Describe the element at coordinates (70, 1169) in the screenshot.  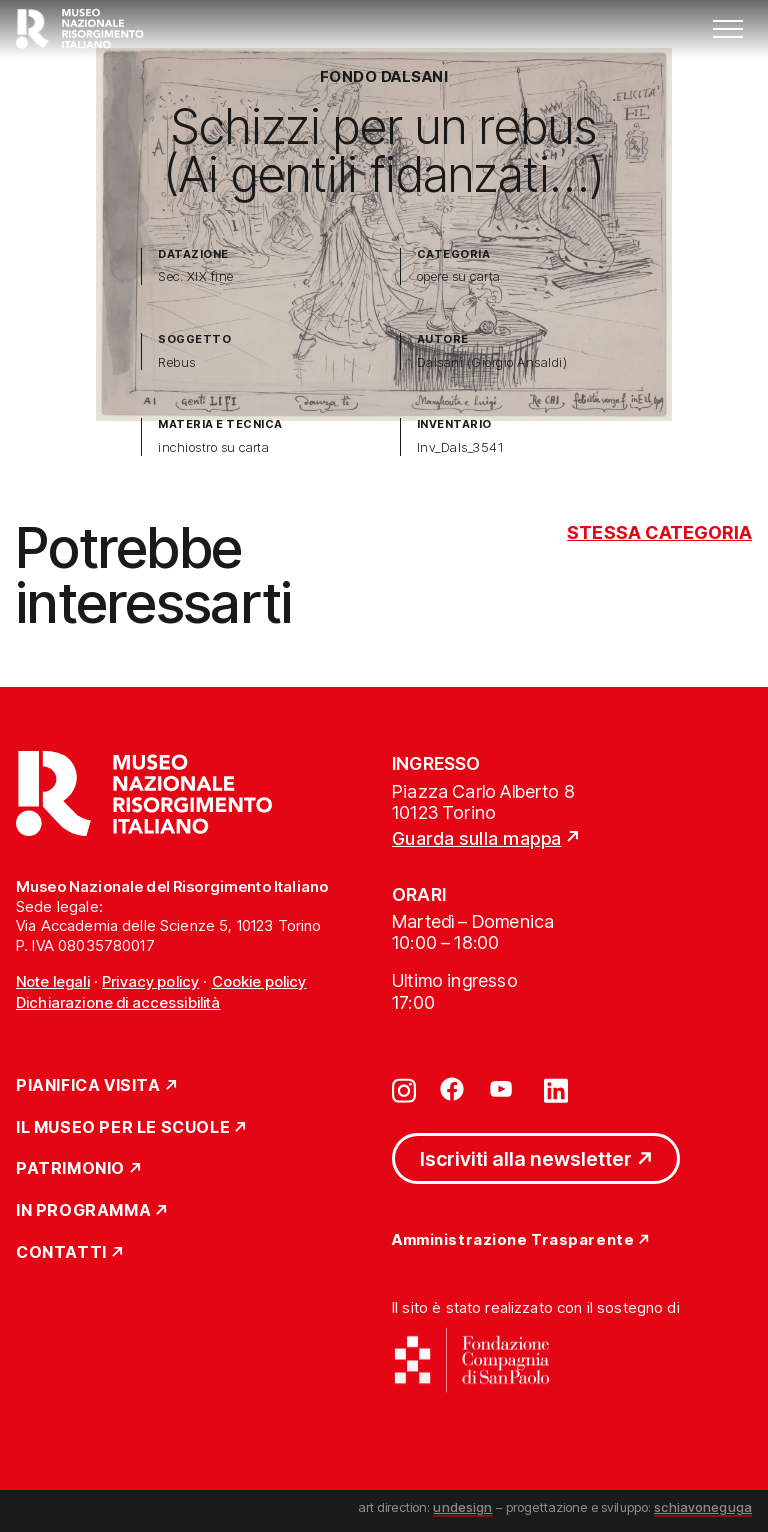
I see `Patrimonio` at that location.